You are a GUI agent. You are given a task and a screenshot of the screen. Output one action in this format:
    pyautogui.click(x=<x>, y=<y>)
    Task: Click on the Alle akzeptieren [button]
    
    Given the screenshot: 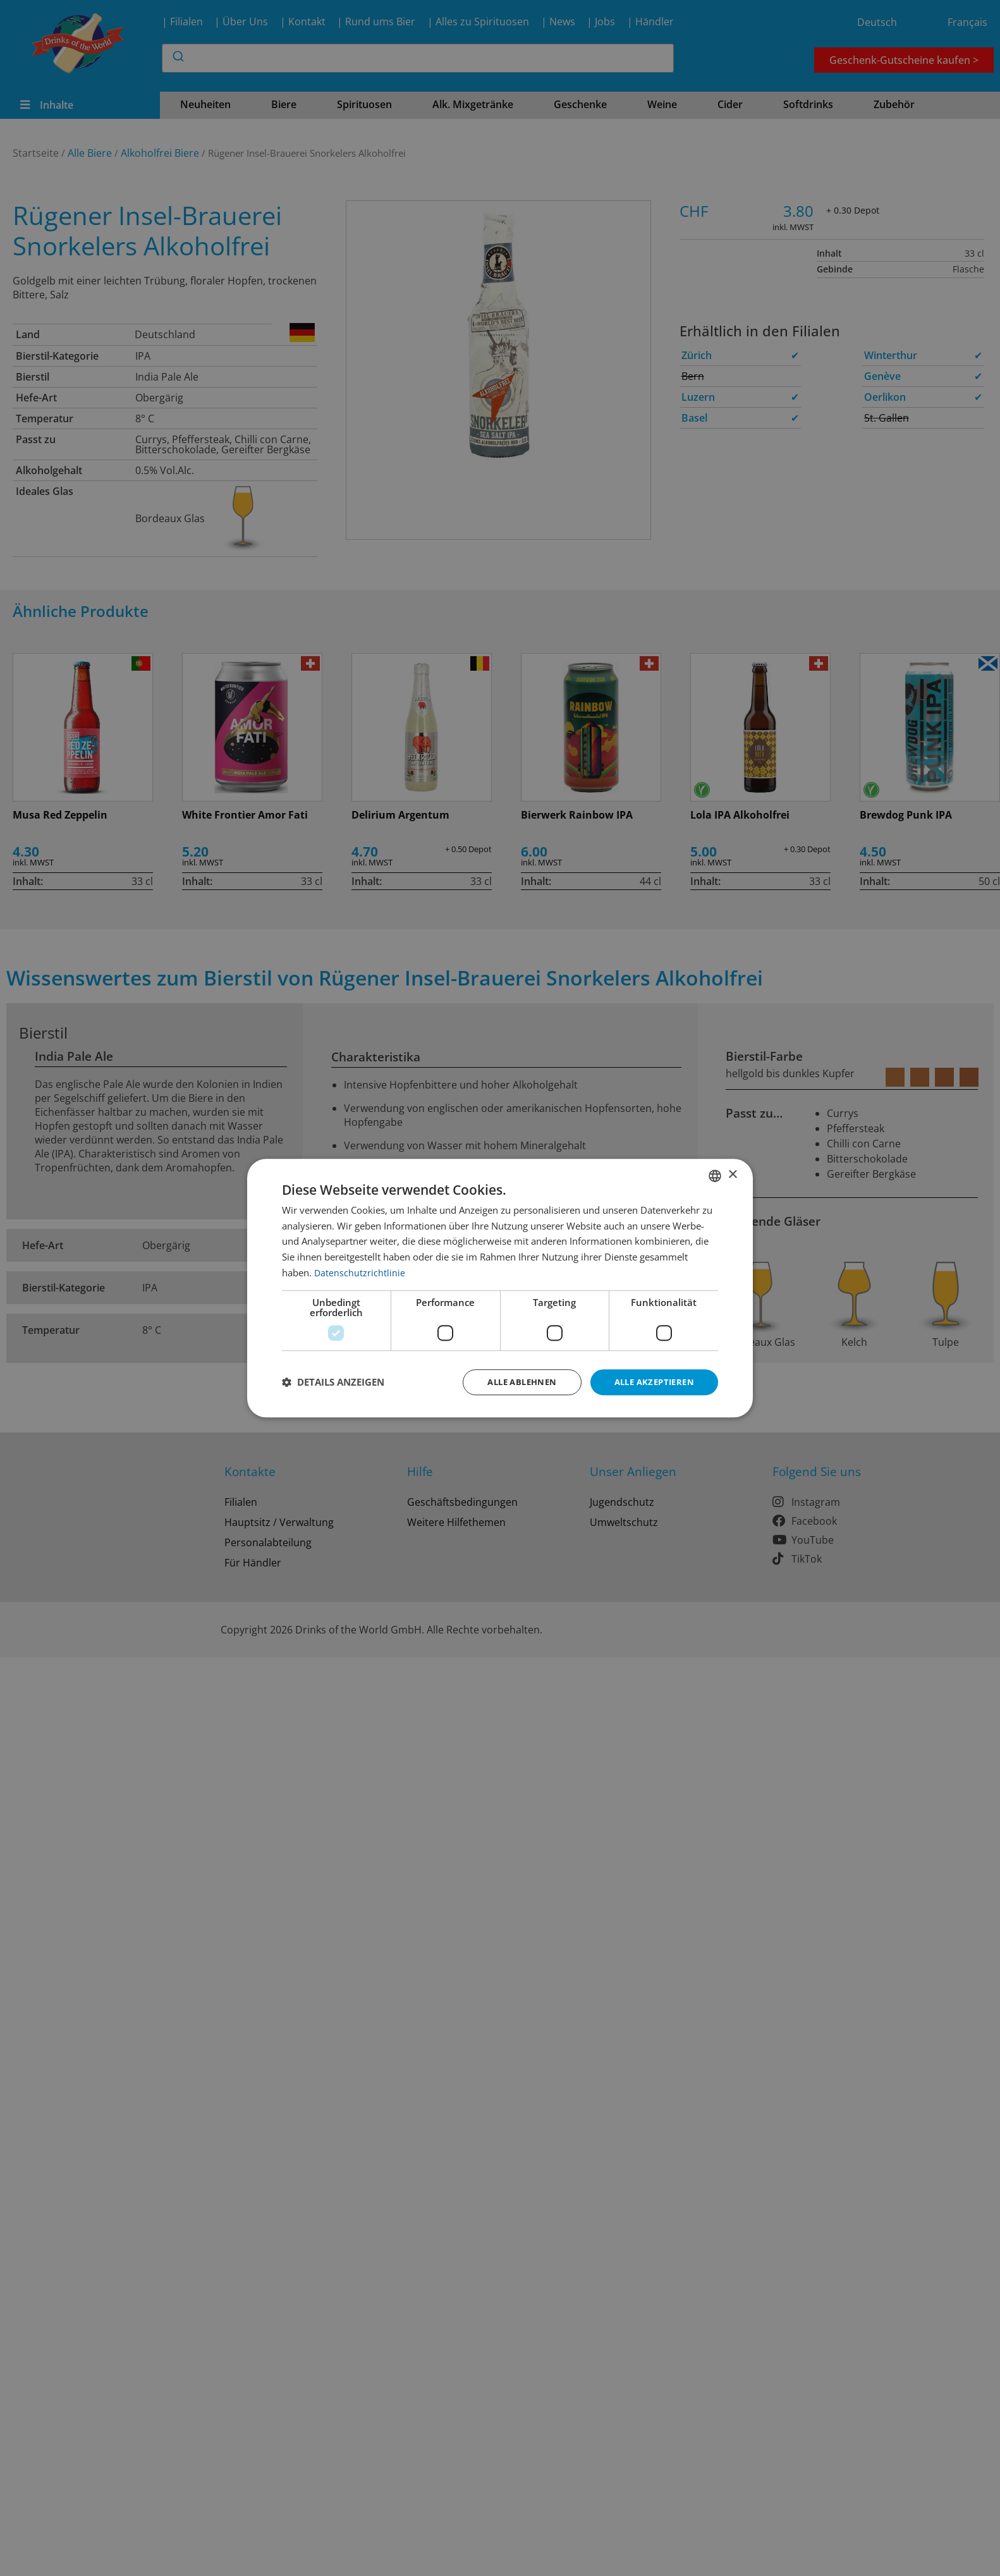 What is the action you would take?
    pyautogui.click(x=650, y=1382)
    